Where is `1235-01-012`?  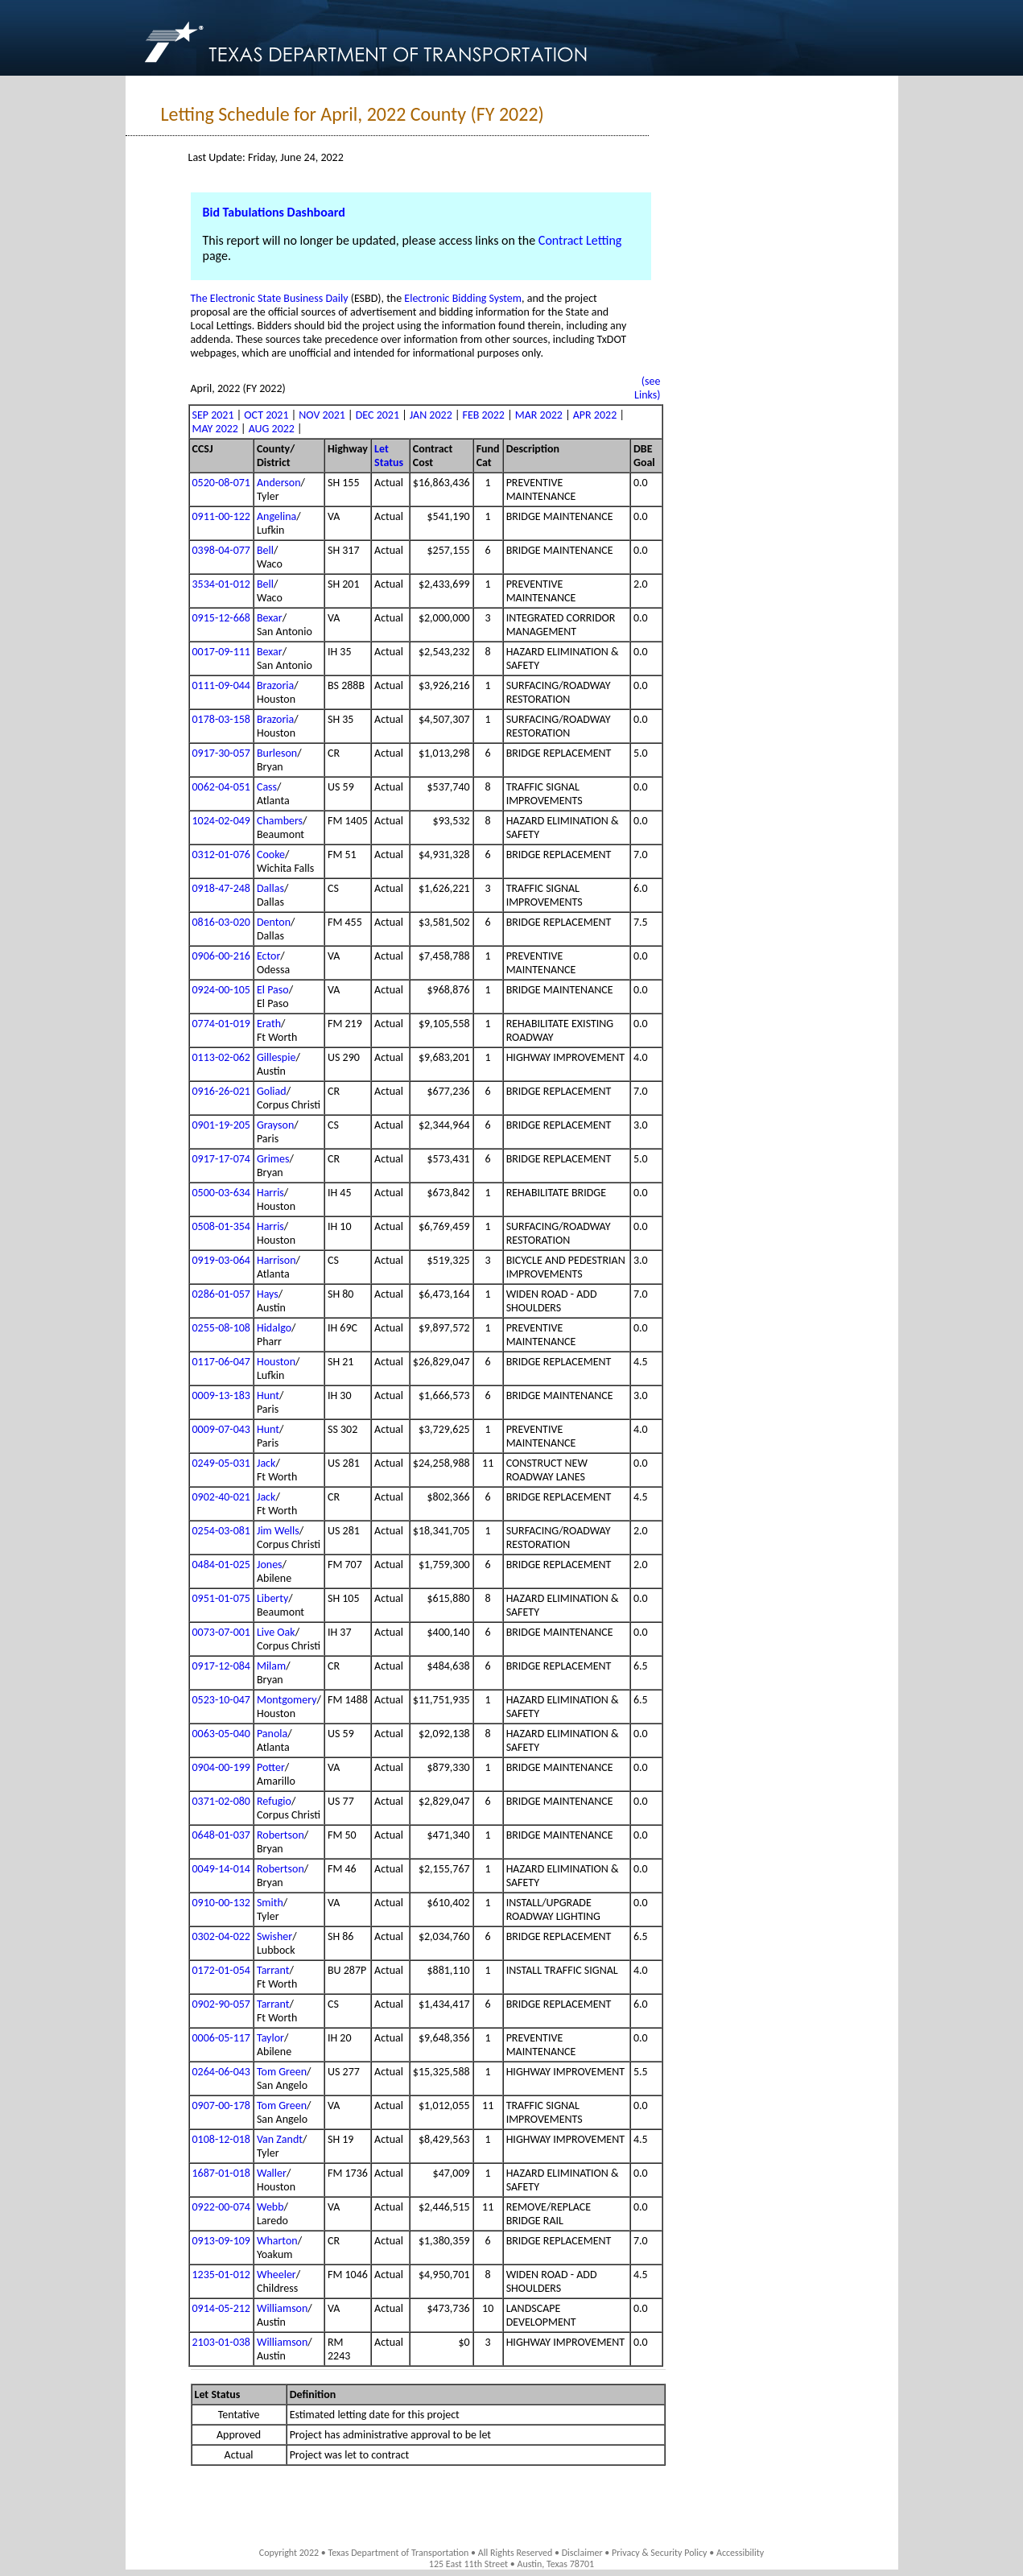 1235-01-012 is located at coordinates (221, 2274).